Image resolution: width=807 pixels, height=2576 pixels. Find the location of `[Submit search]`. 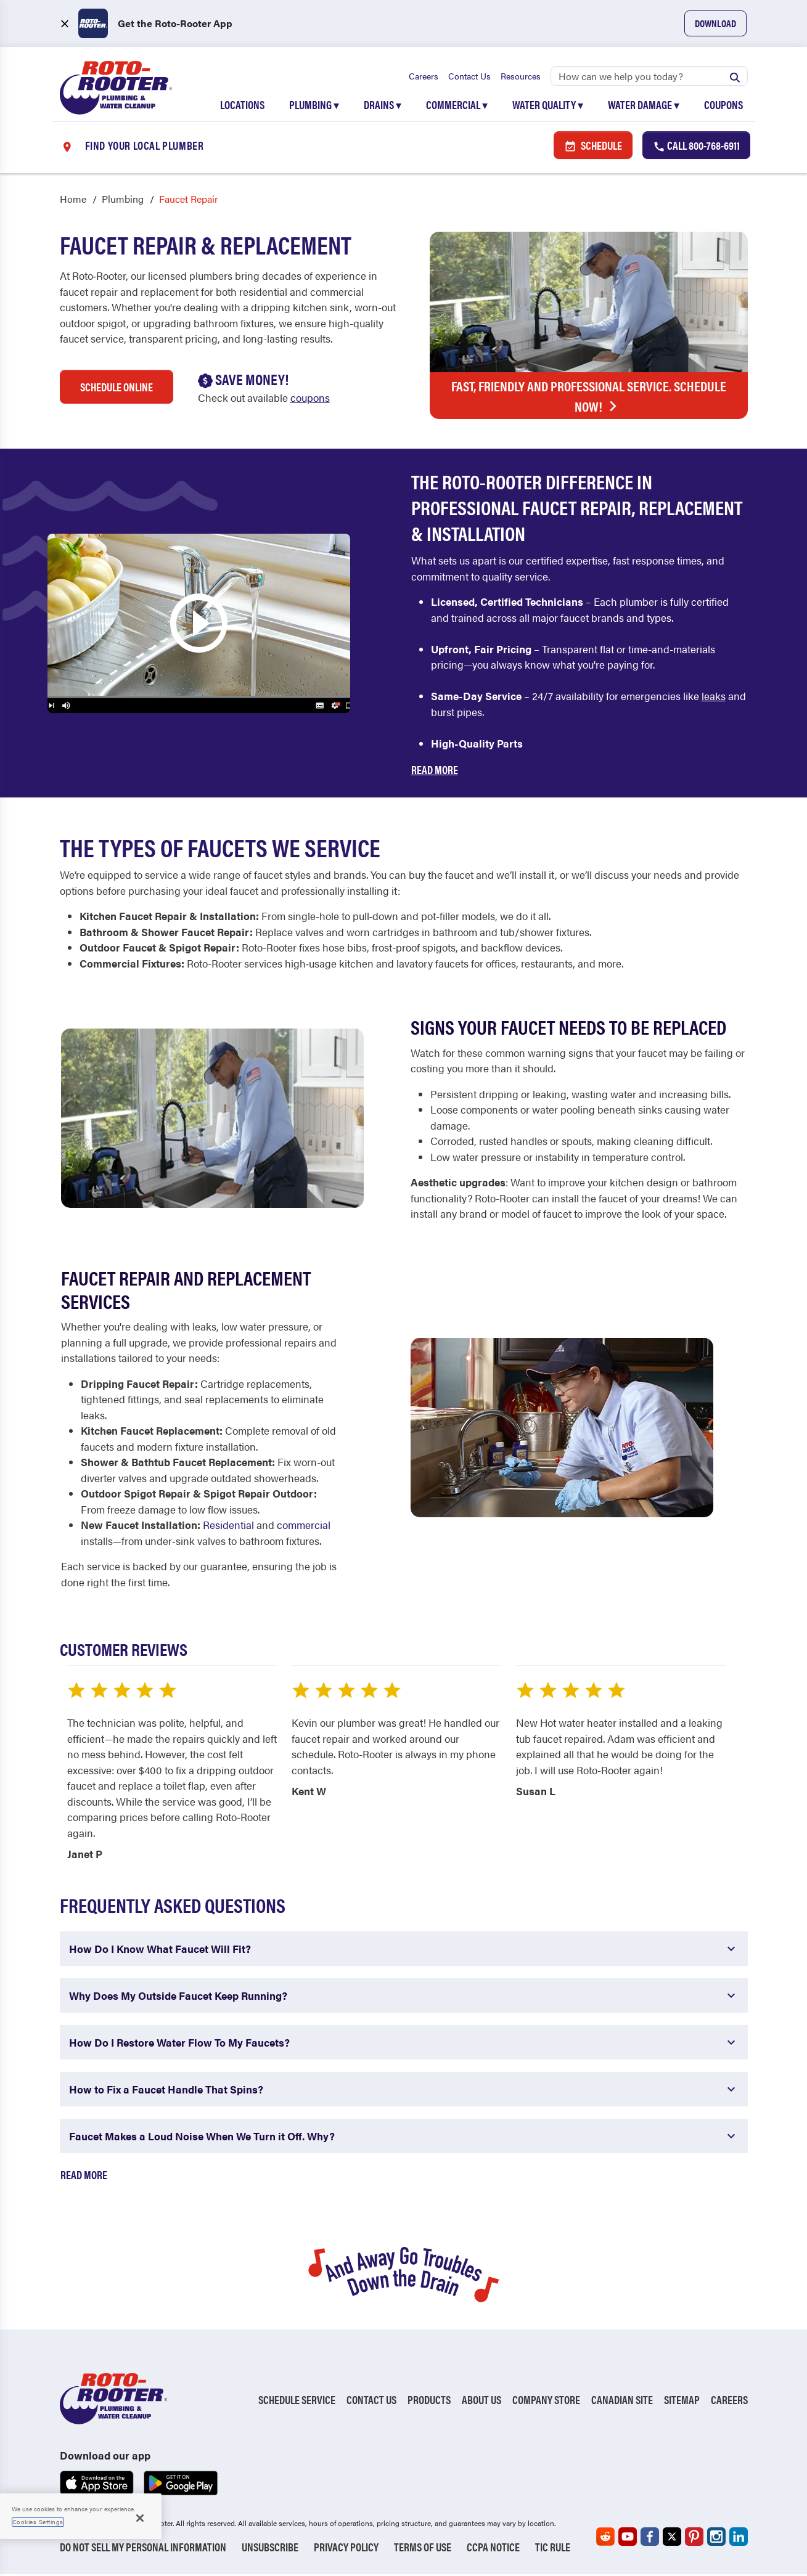

[Submit search] is located at coordinates (735, 77).